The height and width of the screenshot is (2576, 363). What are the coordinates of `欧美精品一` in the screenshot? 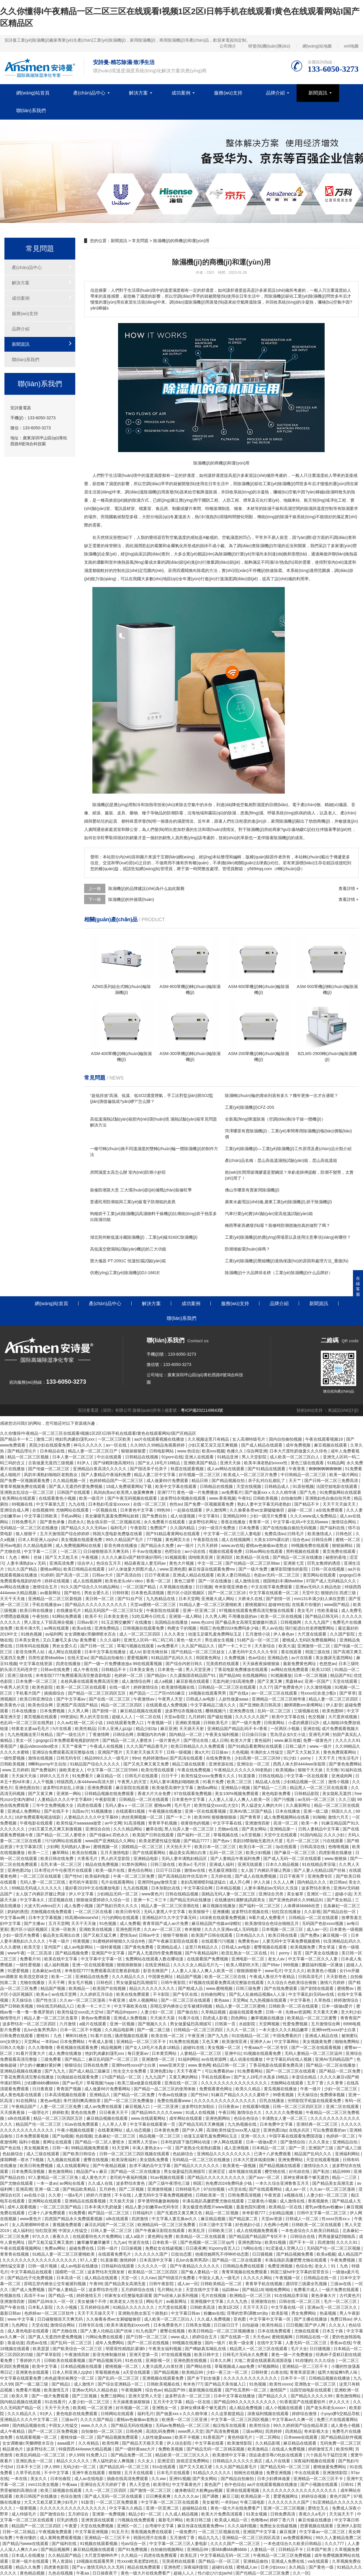 It's located at (80, 1988).